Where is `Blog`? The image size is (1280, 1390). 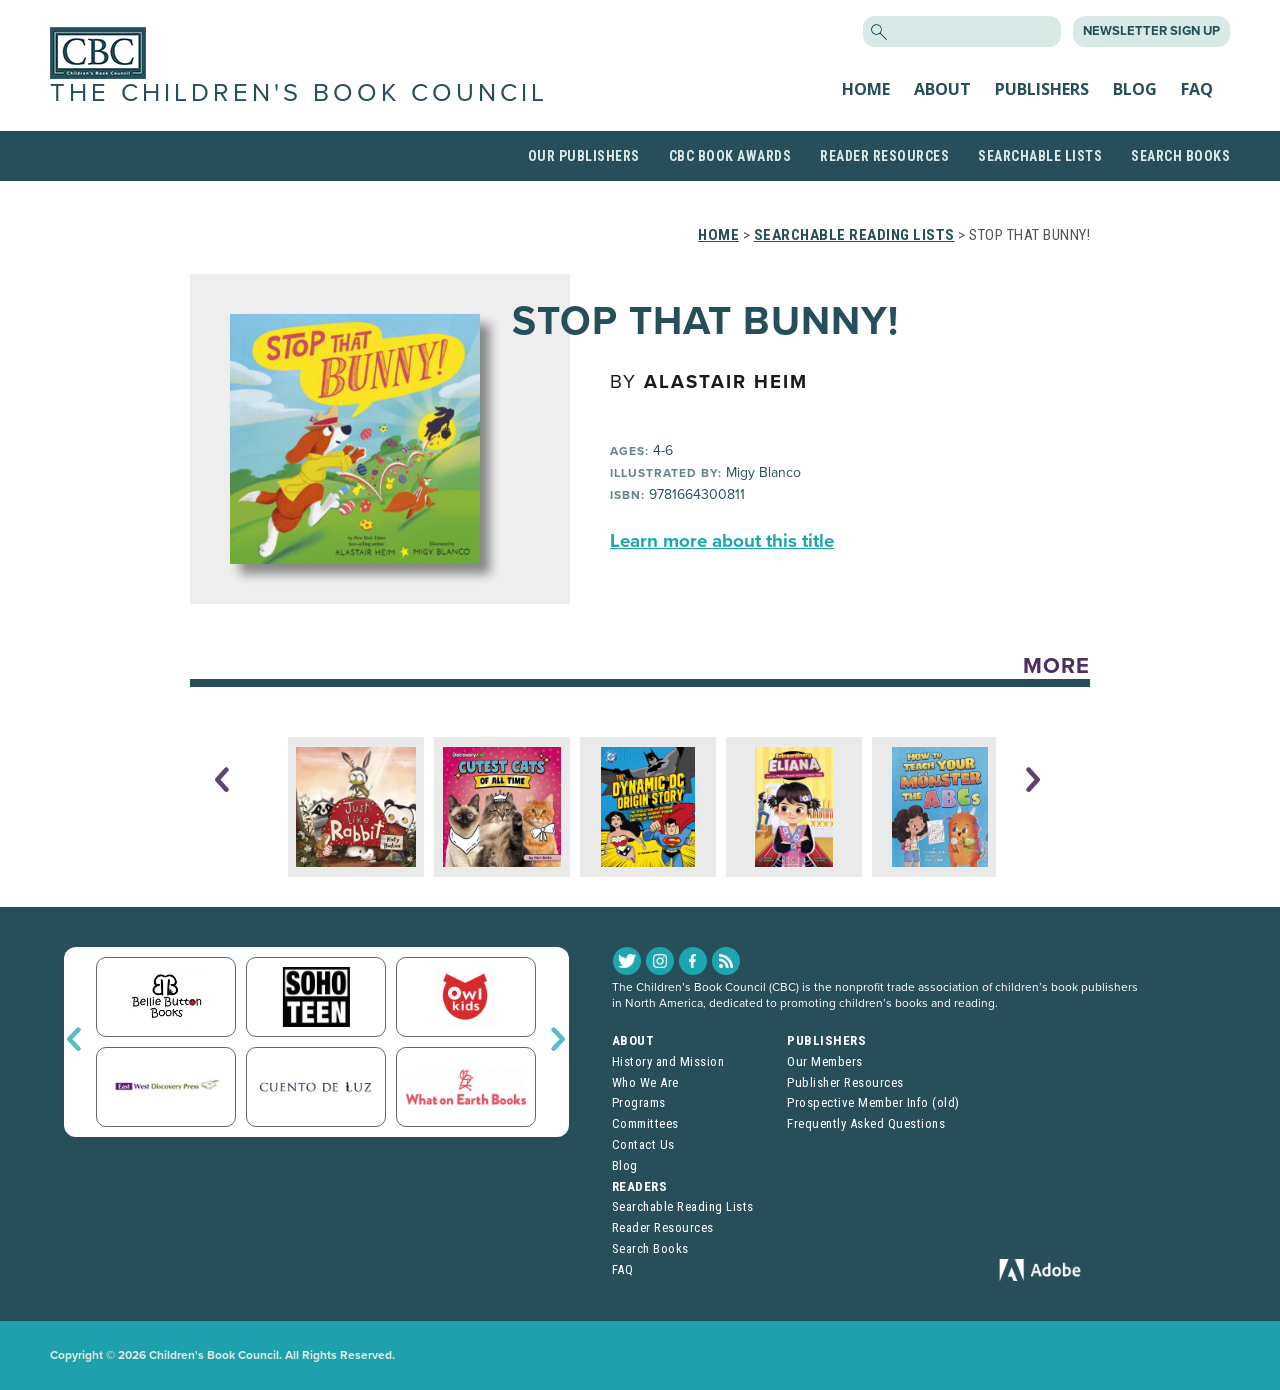 Blog is located at coordinates (1135, 89).